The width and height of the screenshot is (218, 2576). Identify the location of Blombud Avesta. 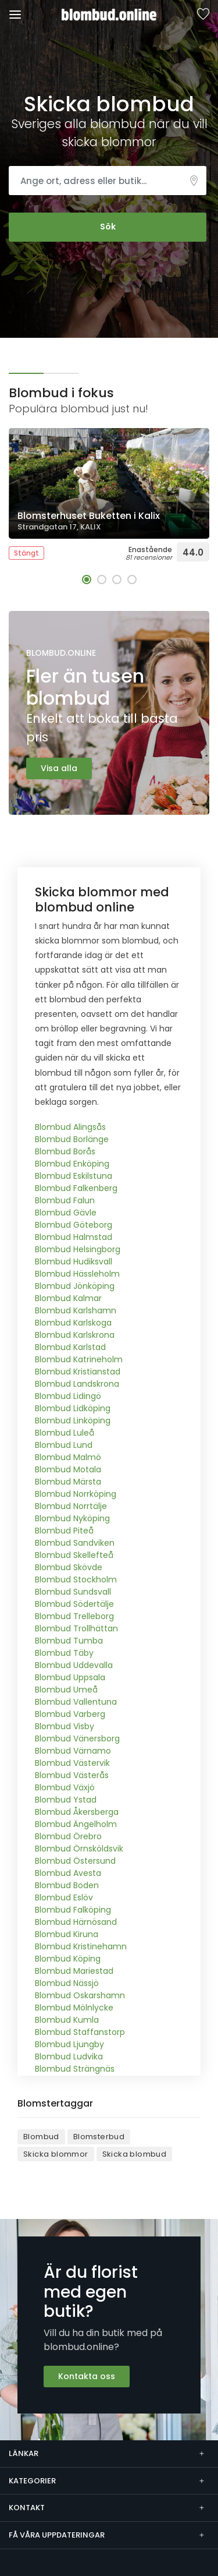
(68, 1873).